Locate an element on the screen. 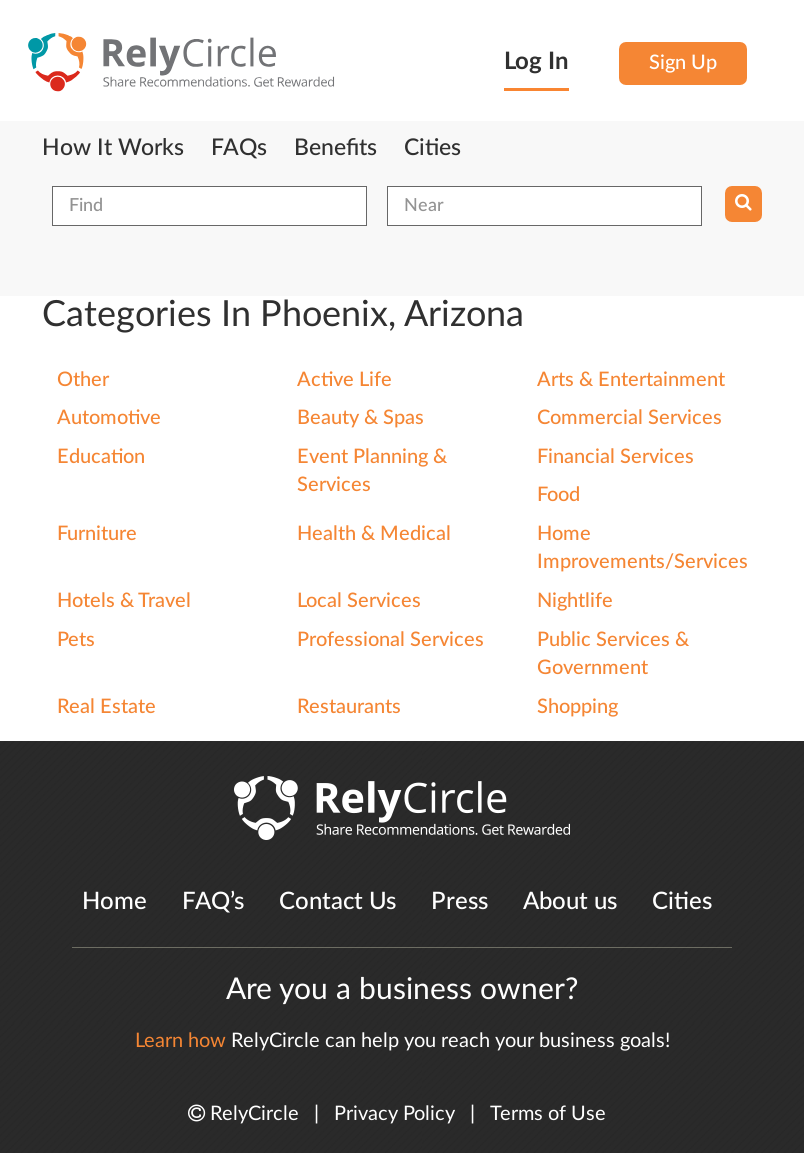 The width and height of the screenshot is (804, 1153). Nightlife is located at coordinates (575, 601).